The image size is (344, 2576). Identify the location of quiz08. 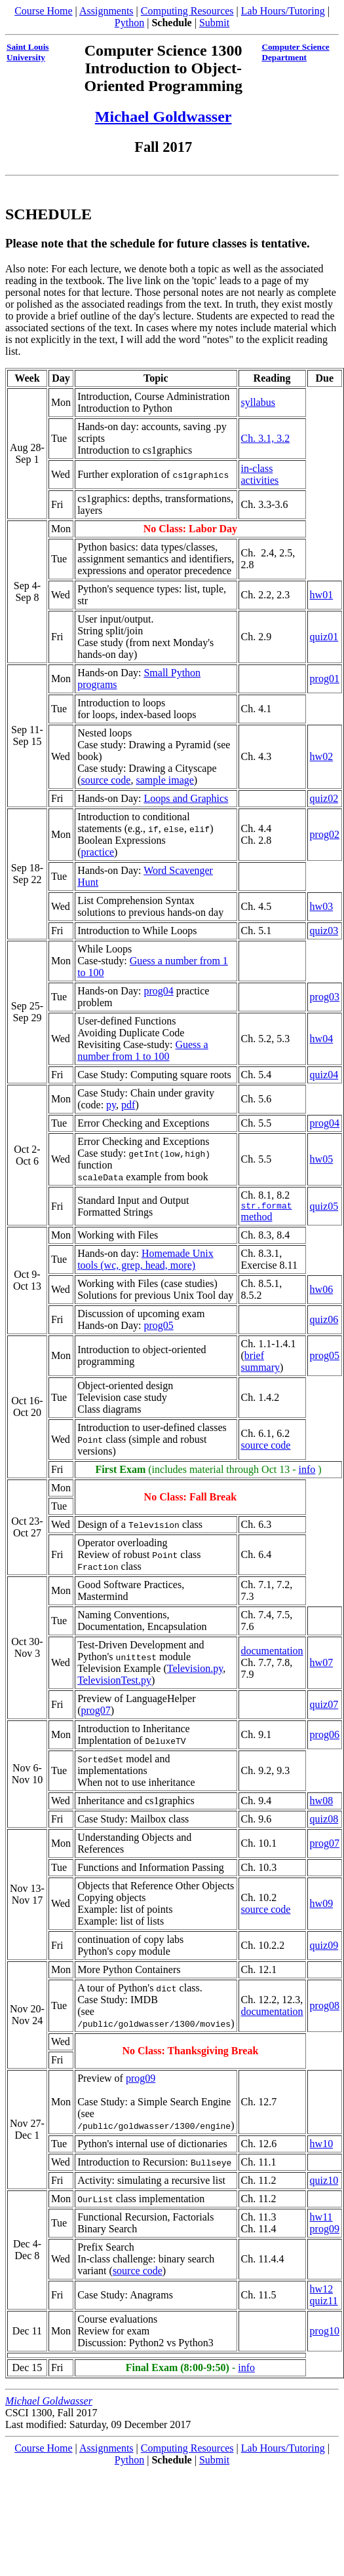
(324, 1820).